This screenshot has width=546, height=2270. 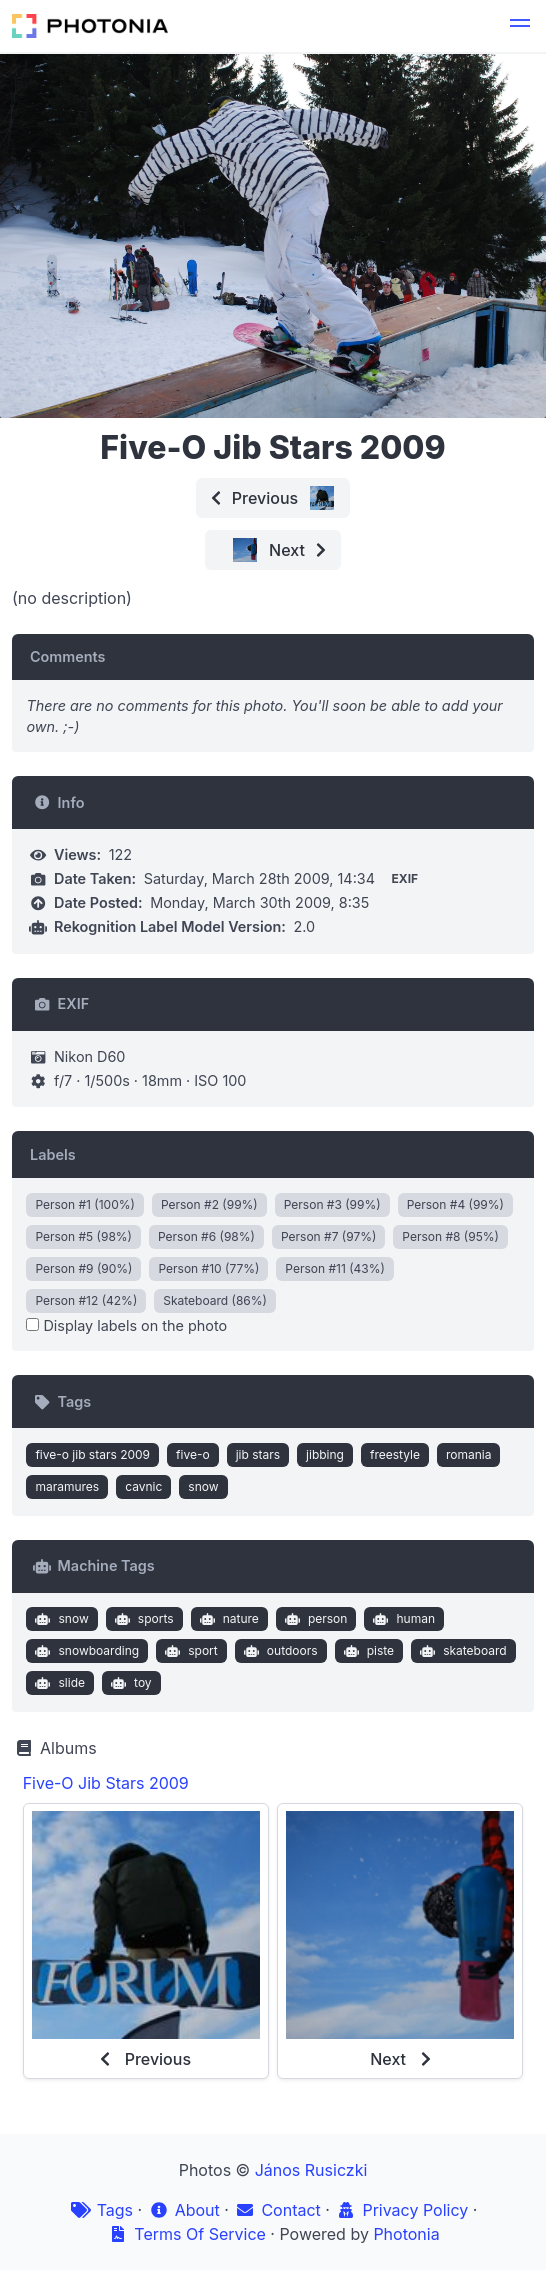 I want to click on sports, so click(x=141, y=1619).